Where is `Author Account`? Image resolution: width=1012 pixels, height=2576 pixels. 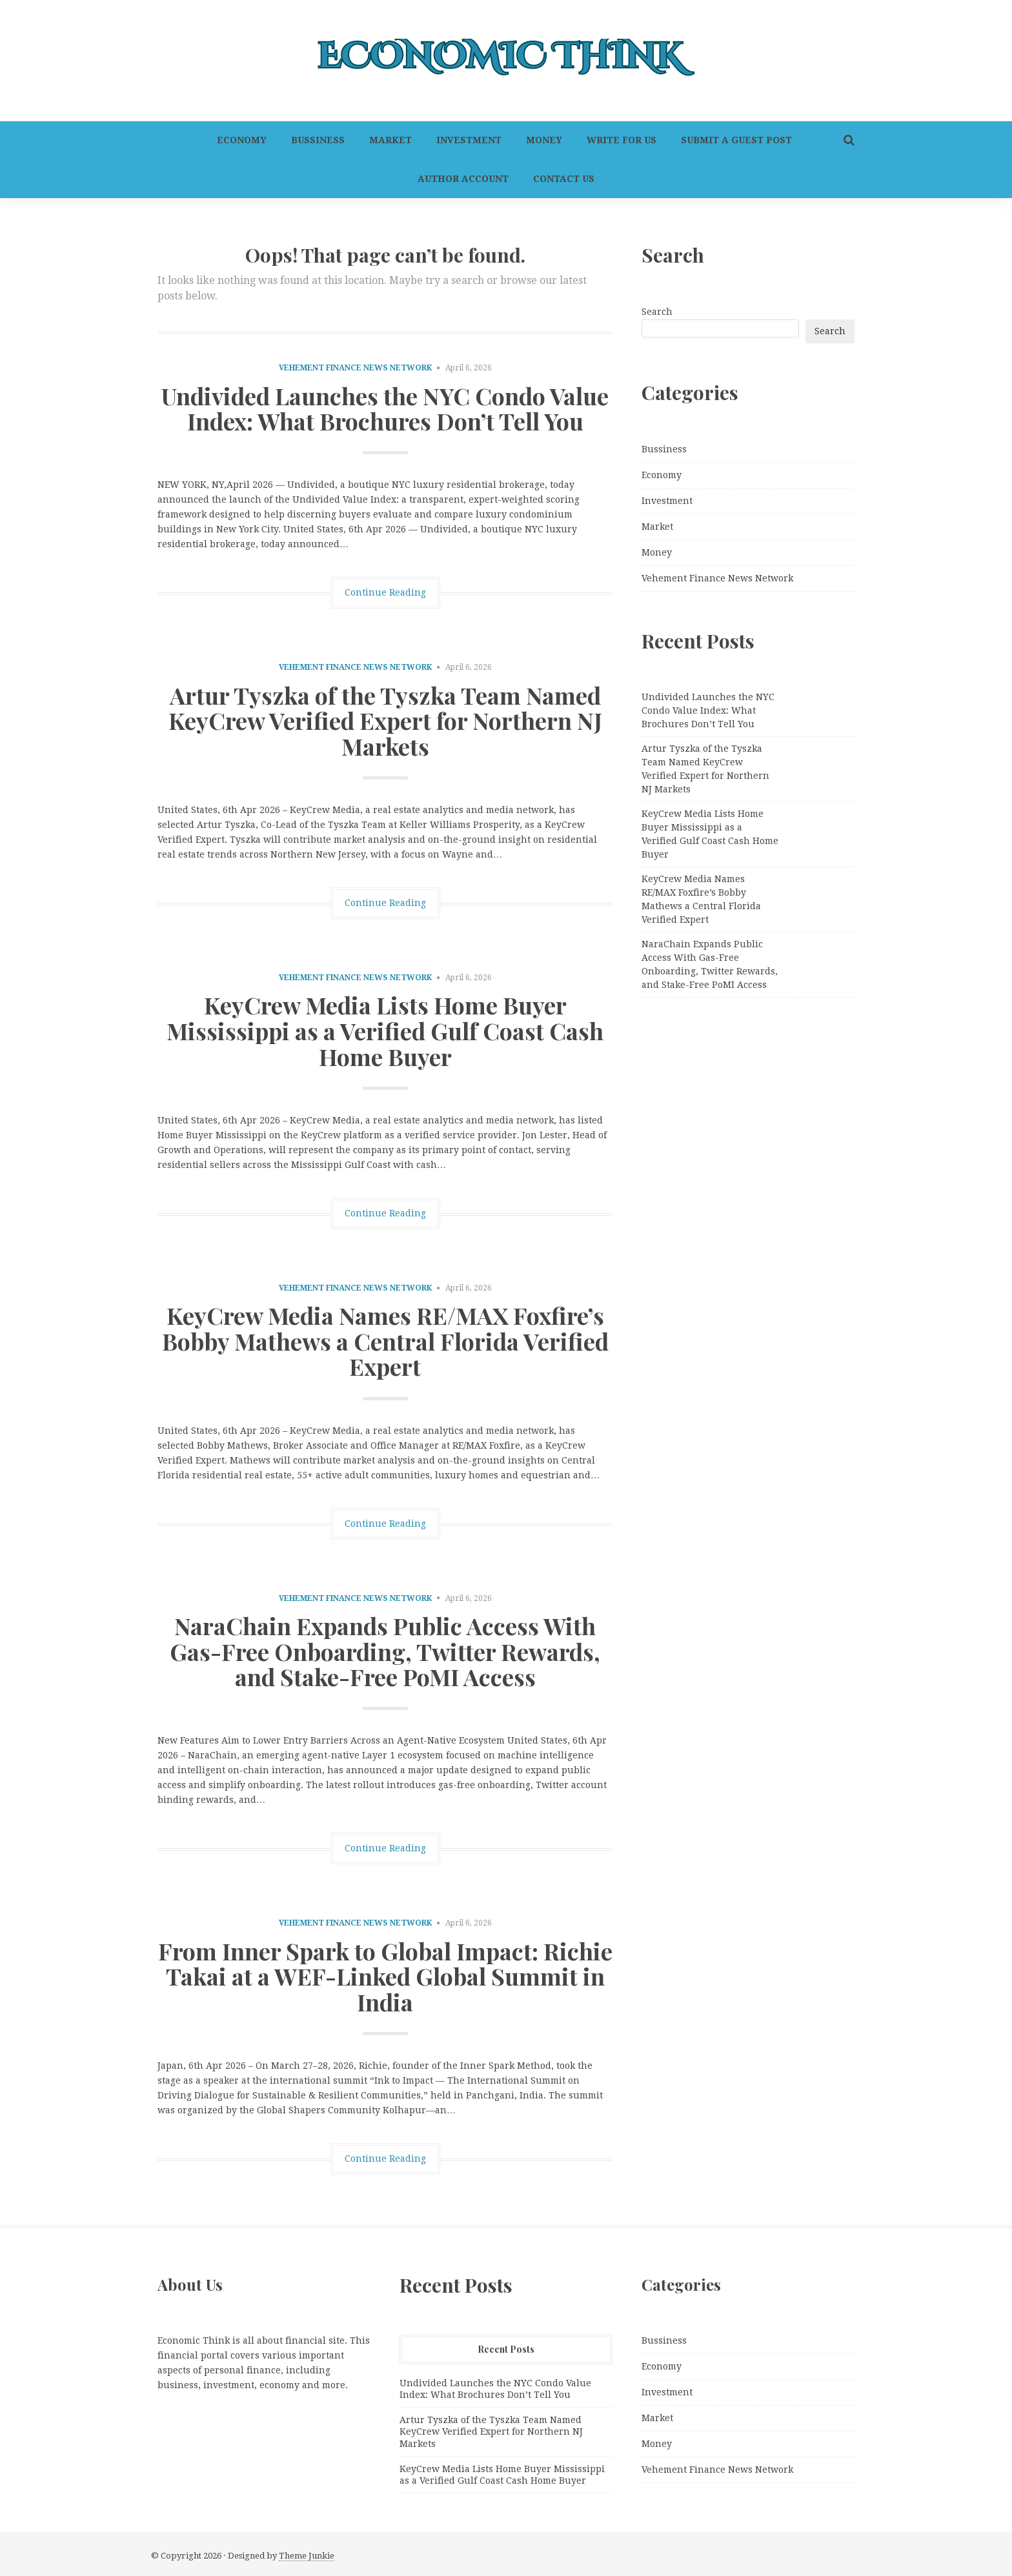 Author Account is located at coordinates (463, 179).